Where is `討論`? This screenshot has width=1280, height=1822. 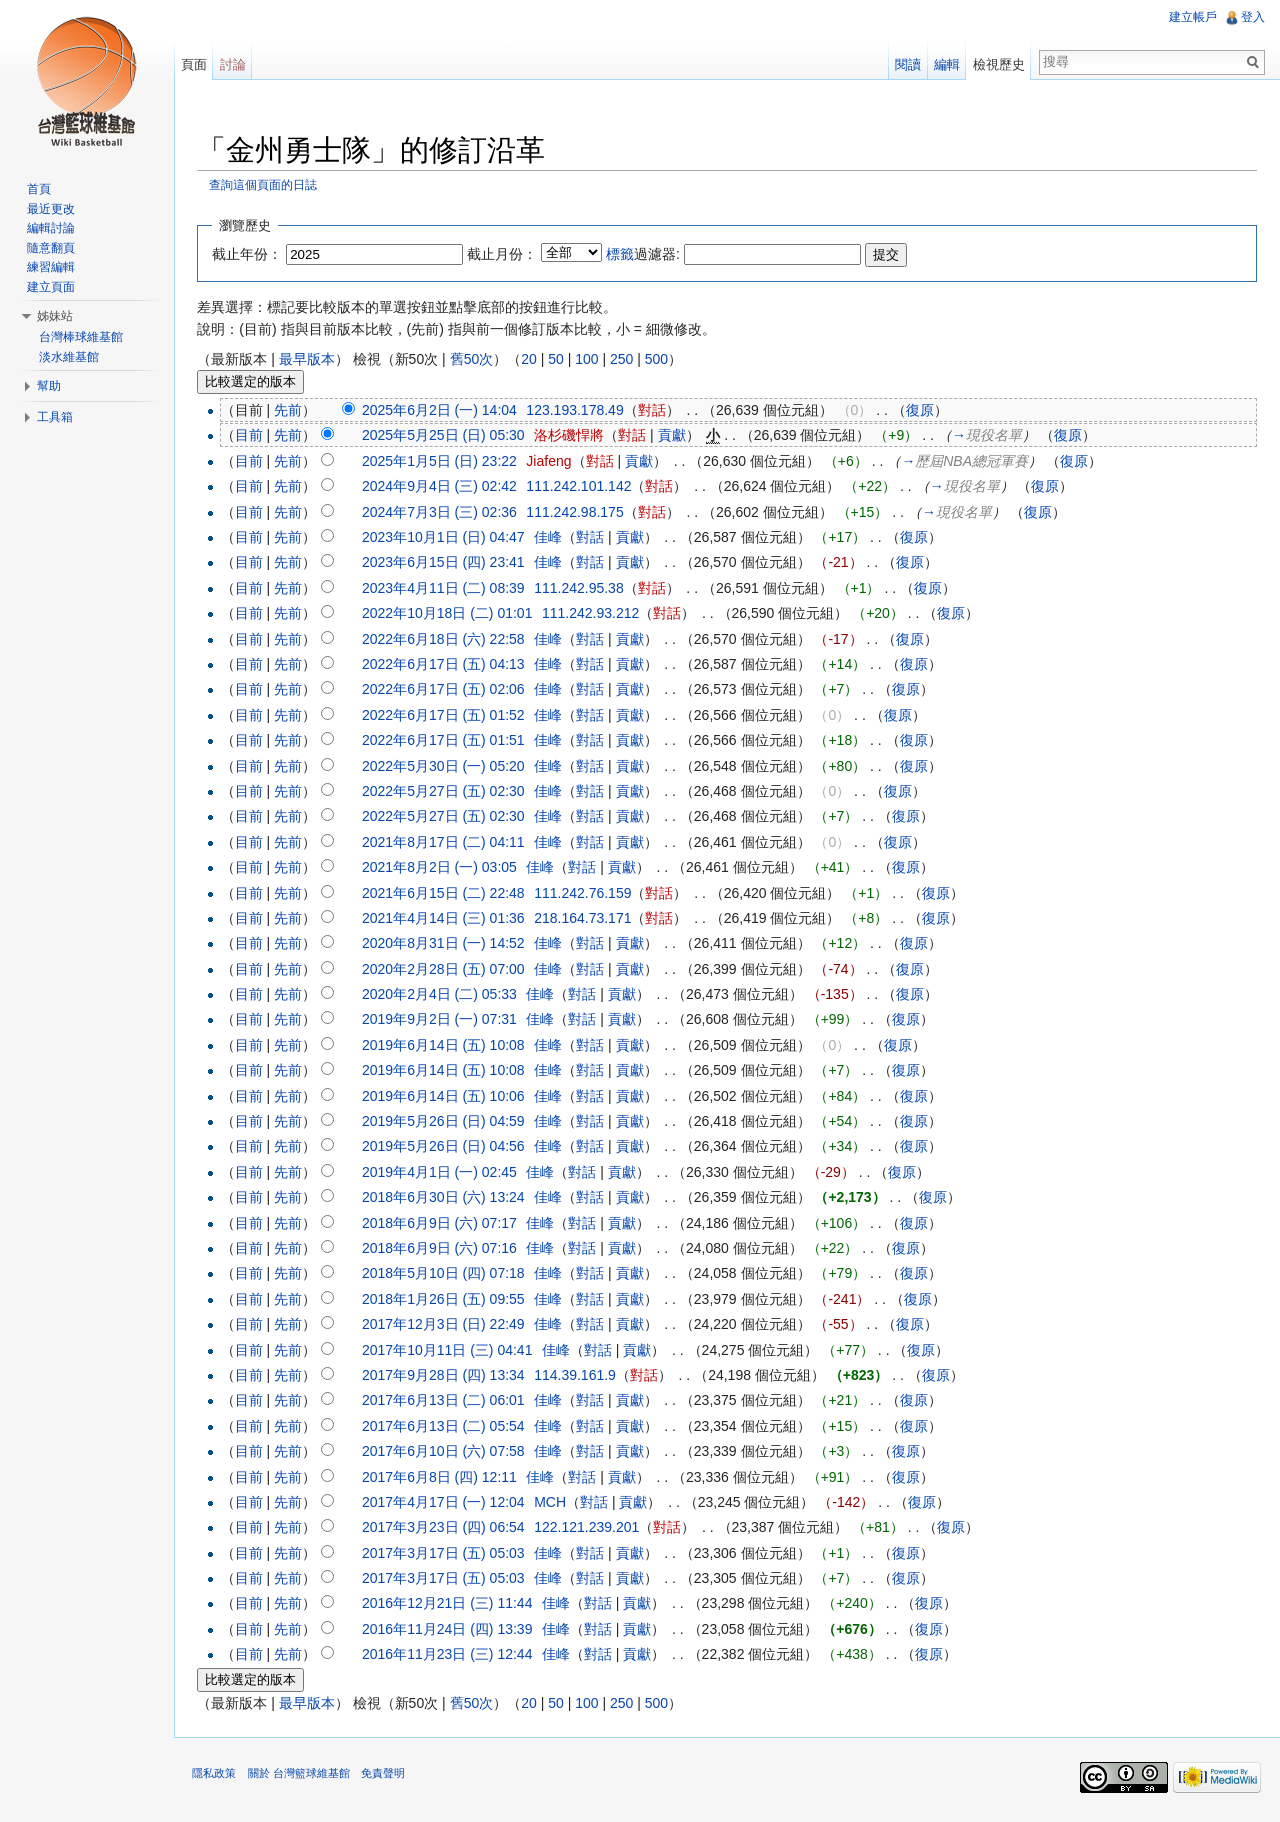 討論 is located at coordinates (235, 64).